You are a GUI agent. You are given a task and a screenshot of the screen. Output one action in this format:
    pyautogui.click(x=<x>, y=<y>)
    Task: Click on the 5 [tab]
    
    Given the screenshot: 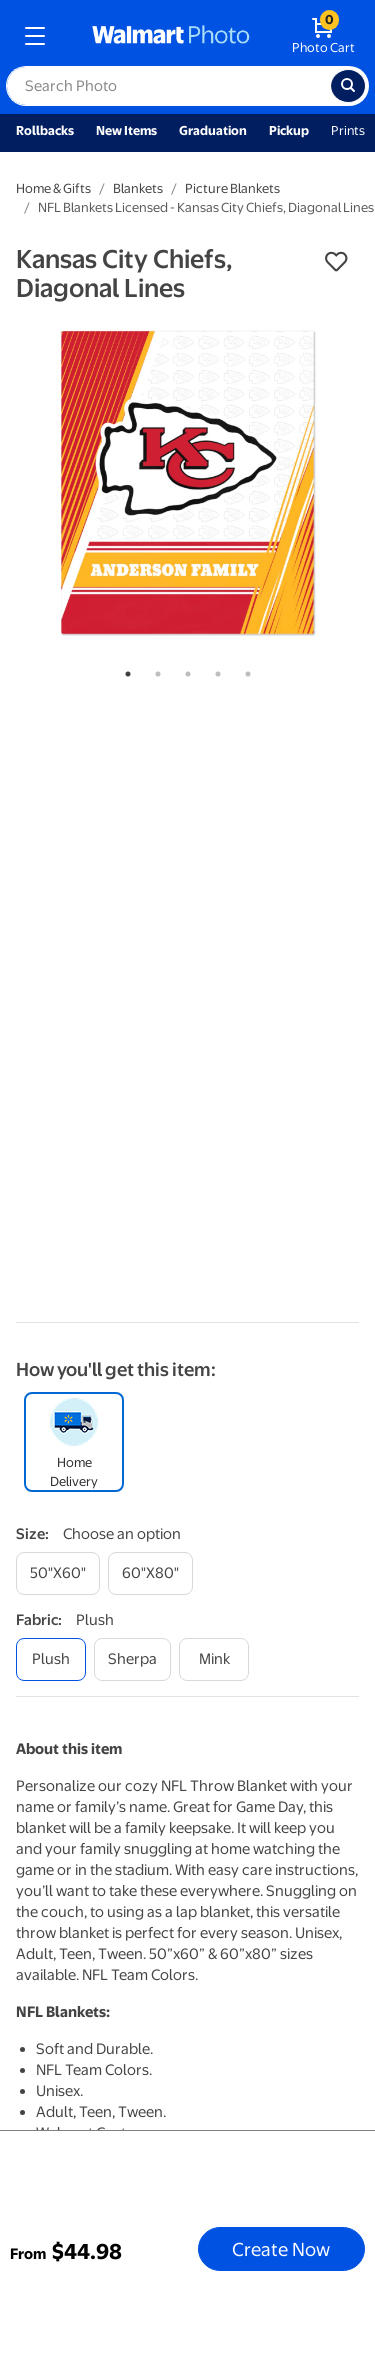 What is the action you would take?
    pyautogui.click(x=244, y=670)
    